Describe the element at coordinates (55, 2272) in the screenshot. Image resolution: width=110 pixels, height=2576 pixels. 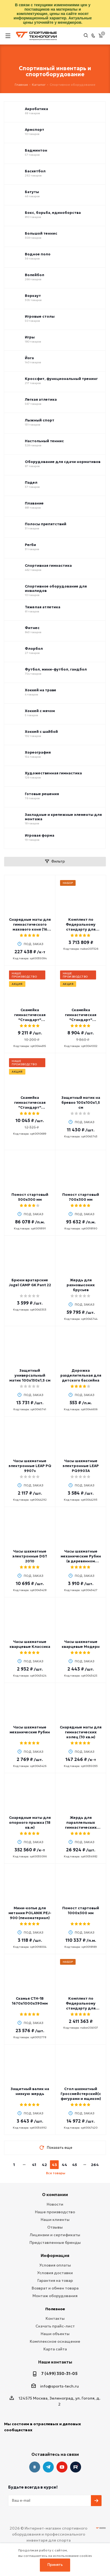
I see `Условия доставки` at that location.